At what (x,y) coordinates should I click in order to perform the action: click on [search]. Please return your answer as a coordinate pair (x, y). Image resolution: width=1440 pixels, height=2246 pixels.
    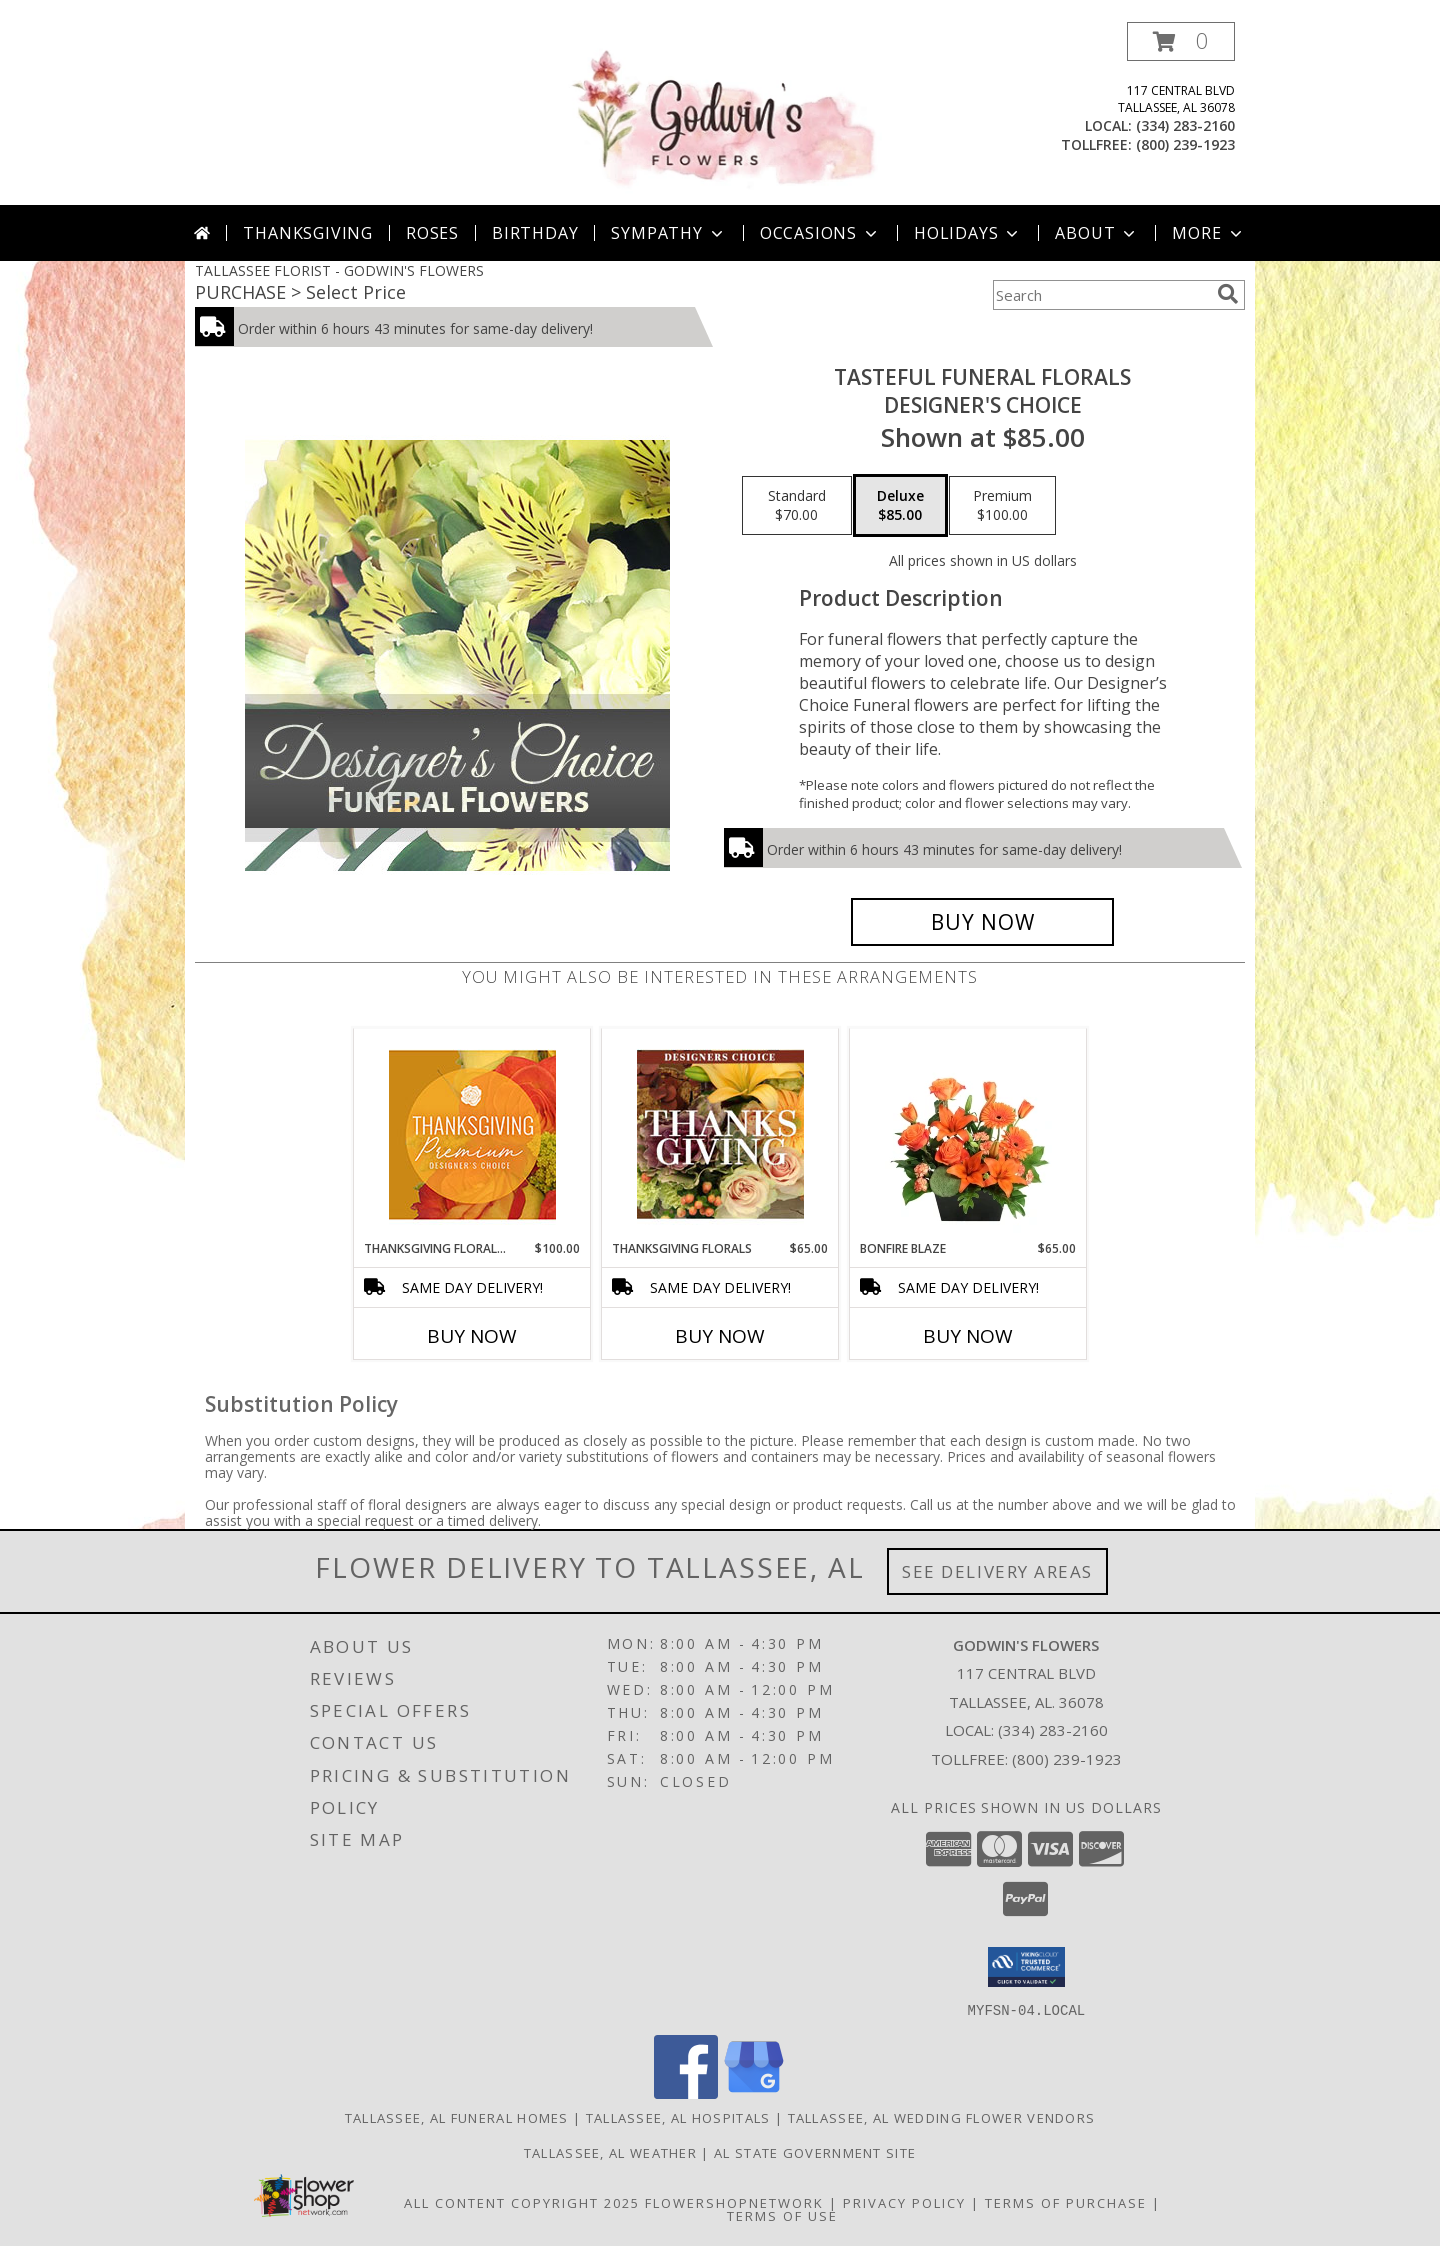
    Looking at the image, I should click on (1228, 294).